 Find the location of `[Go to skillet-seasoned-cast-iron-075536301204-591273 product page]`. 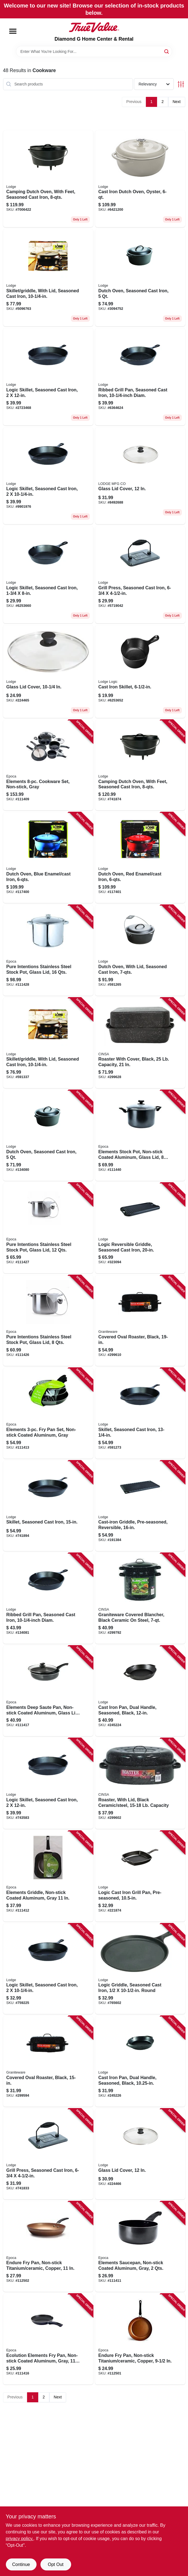

[Go to skillet-seasoned-cast-iron-075536301204-591273 product page] is located at coordinates (140, 1413).